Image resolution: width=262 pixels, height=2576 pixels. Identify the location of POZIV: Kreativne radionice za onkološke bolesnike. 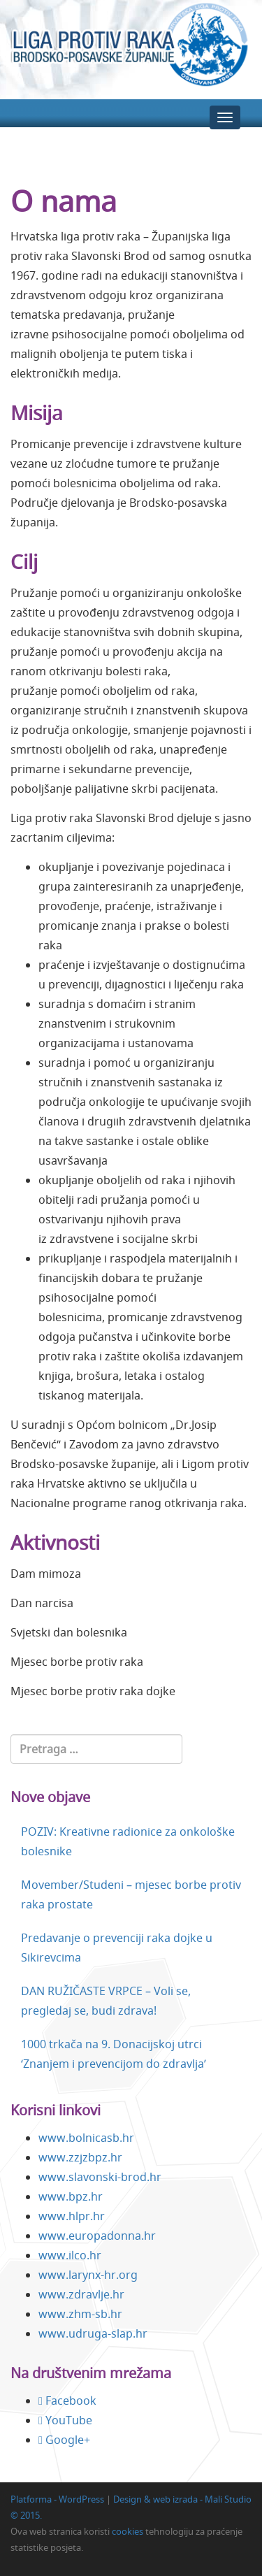
(128, 1841).